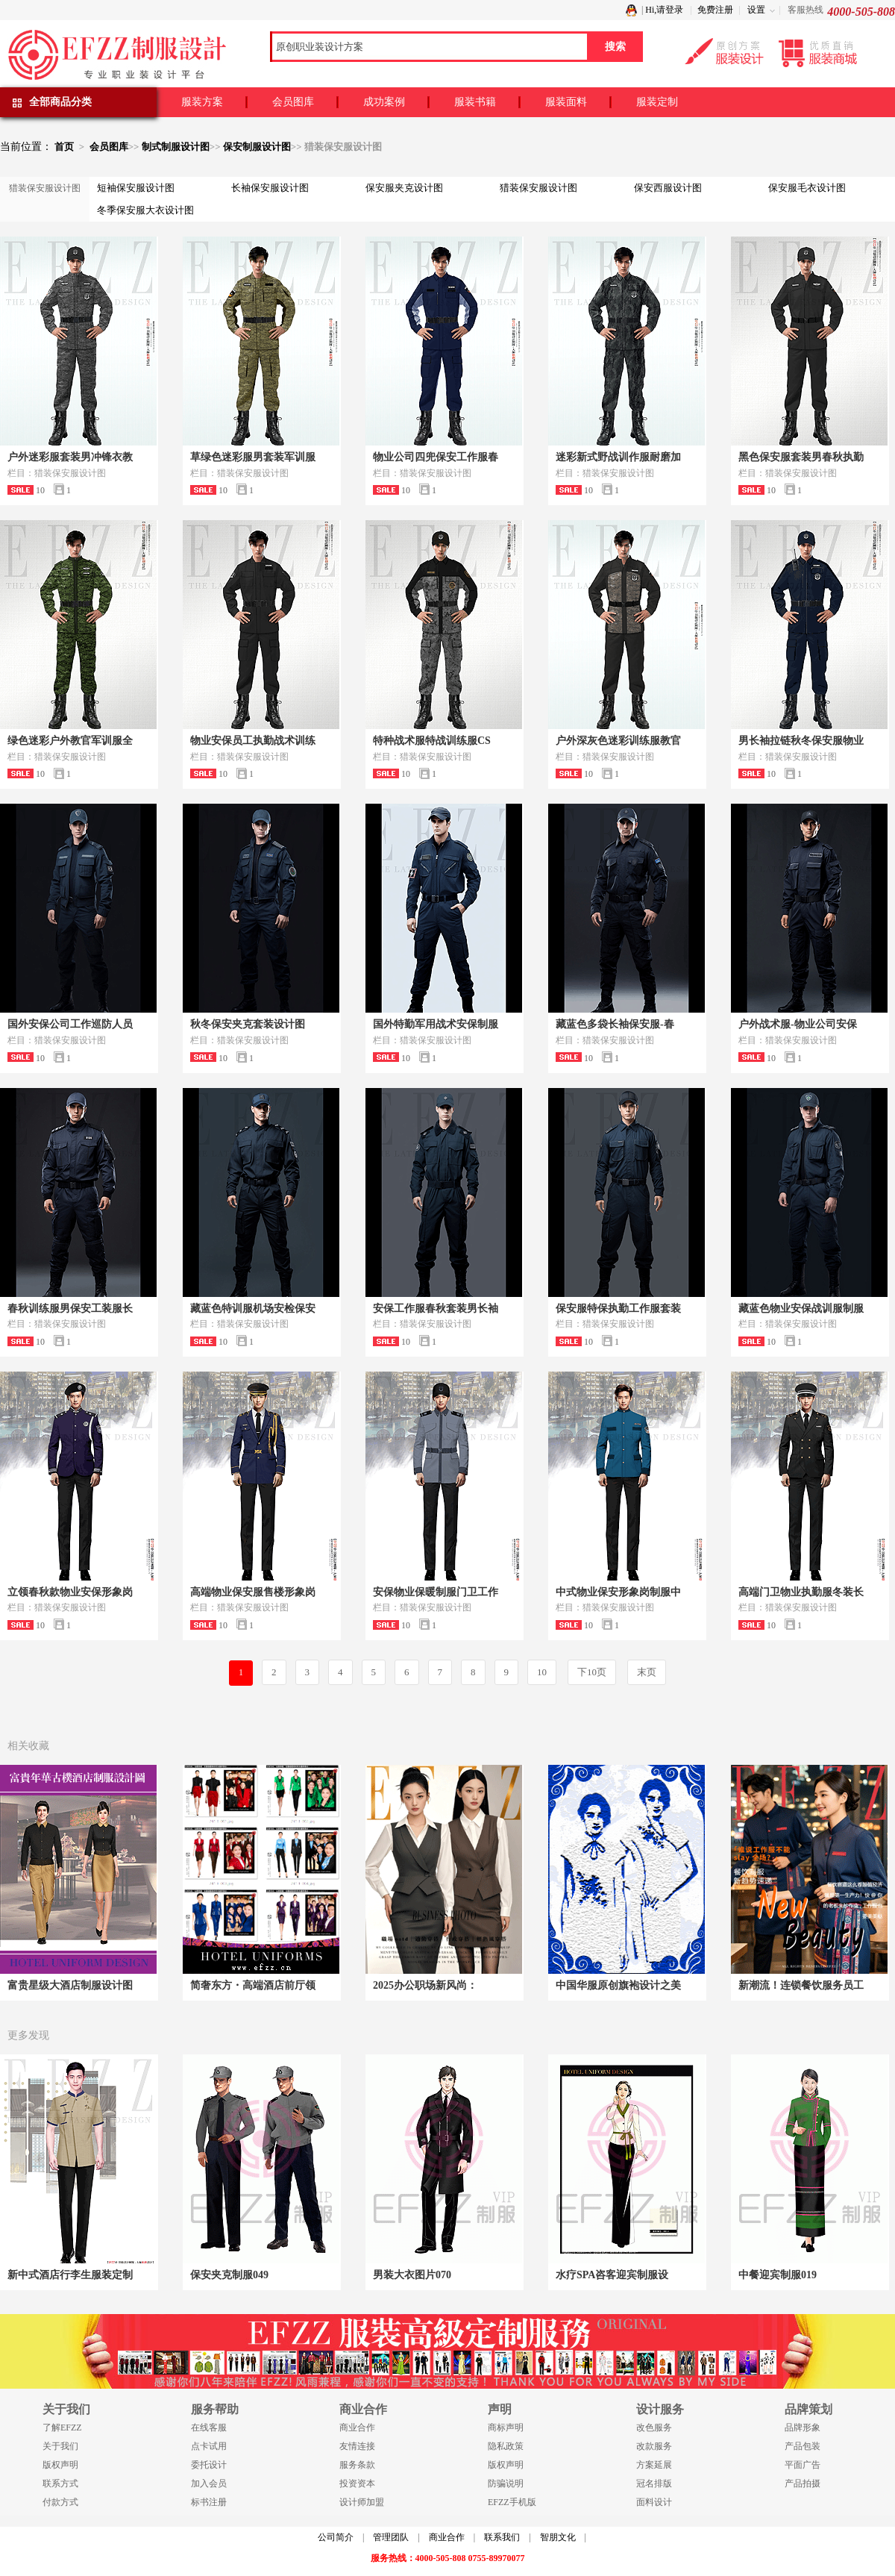 This screenshot has height=2576, width=895. I want to click on 服装面料, so click(566, 101).